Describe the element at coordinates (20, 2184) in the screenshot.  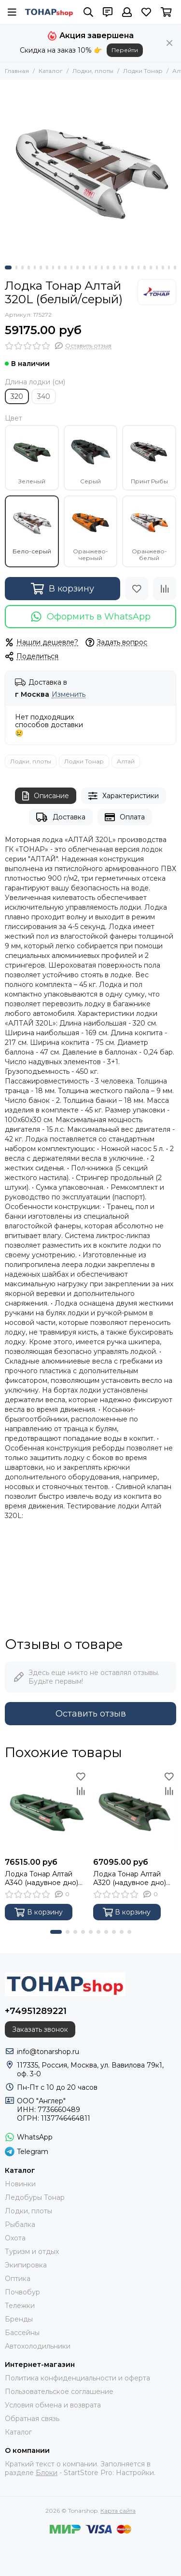
I see `Новинки` at that location.